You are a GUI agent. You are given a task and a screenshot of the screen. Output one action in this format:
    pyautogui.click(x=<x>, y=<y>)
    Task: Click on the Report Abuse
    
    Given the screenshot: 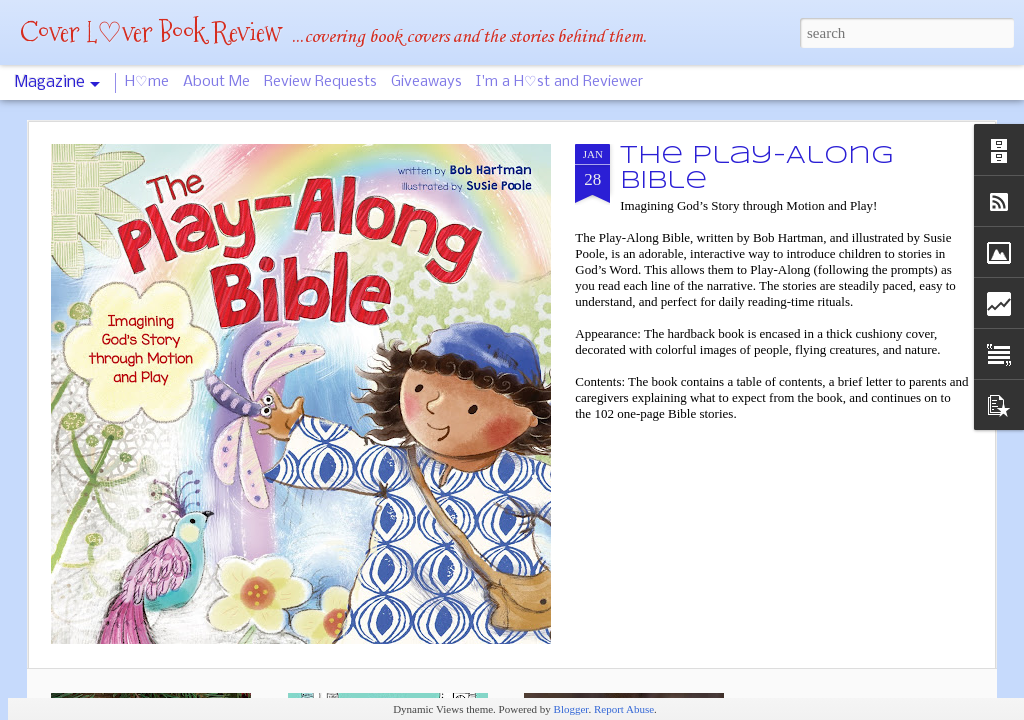 What is the action you would take?
    pyautogui.click(x=624, y=709)
    